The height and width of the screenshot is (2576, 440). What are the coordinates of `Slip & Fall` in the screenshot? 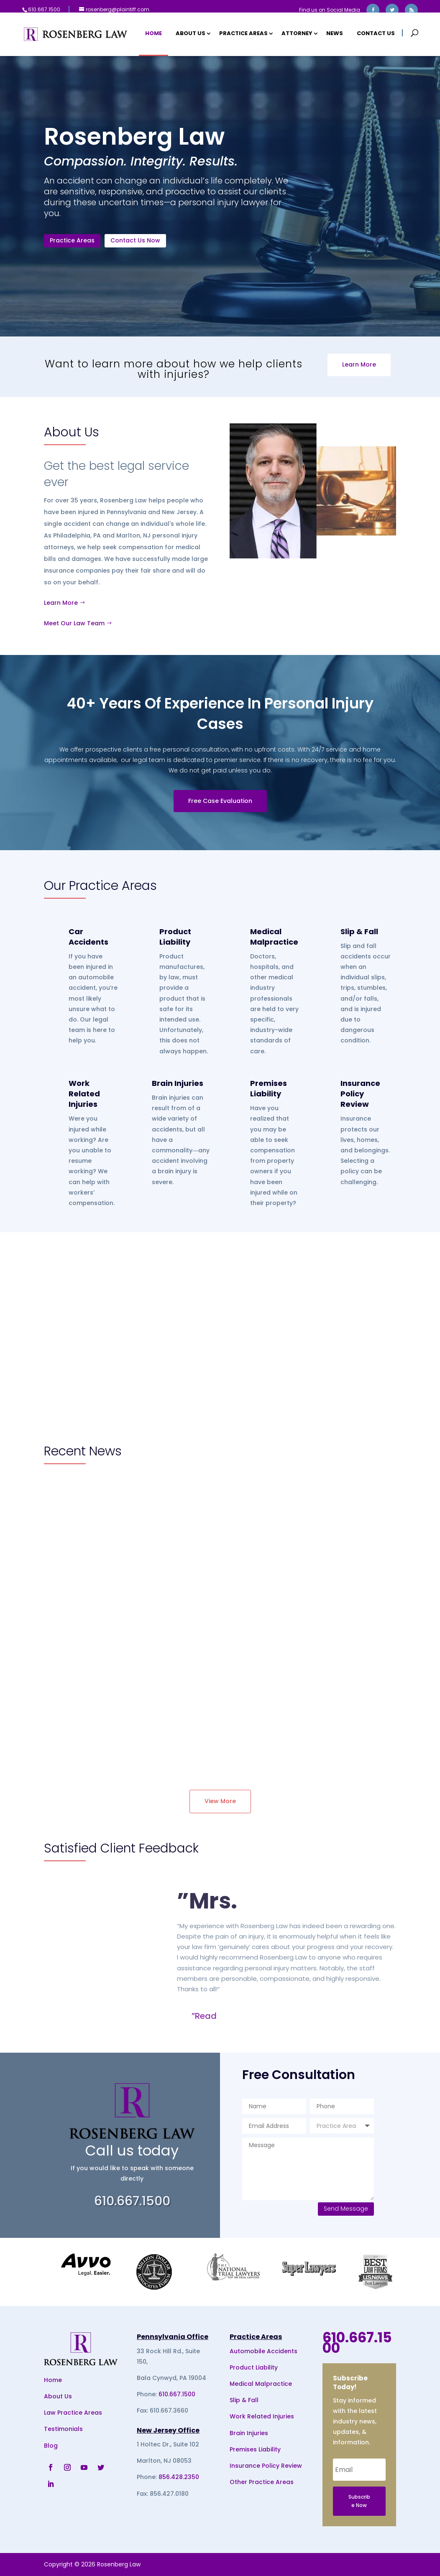 It's located at (359, 931).